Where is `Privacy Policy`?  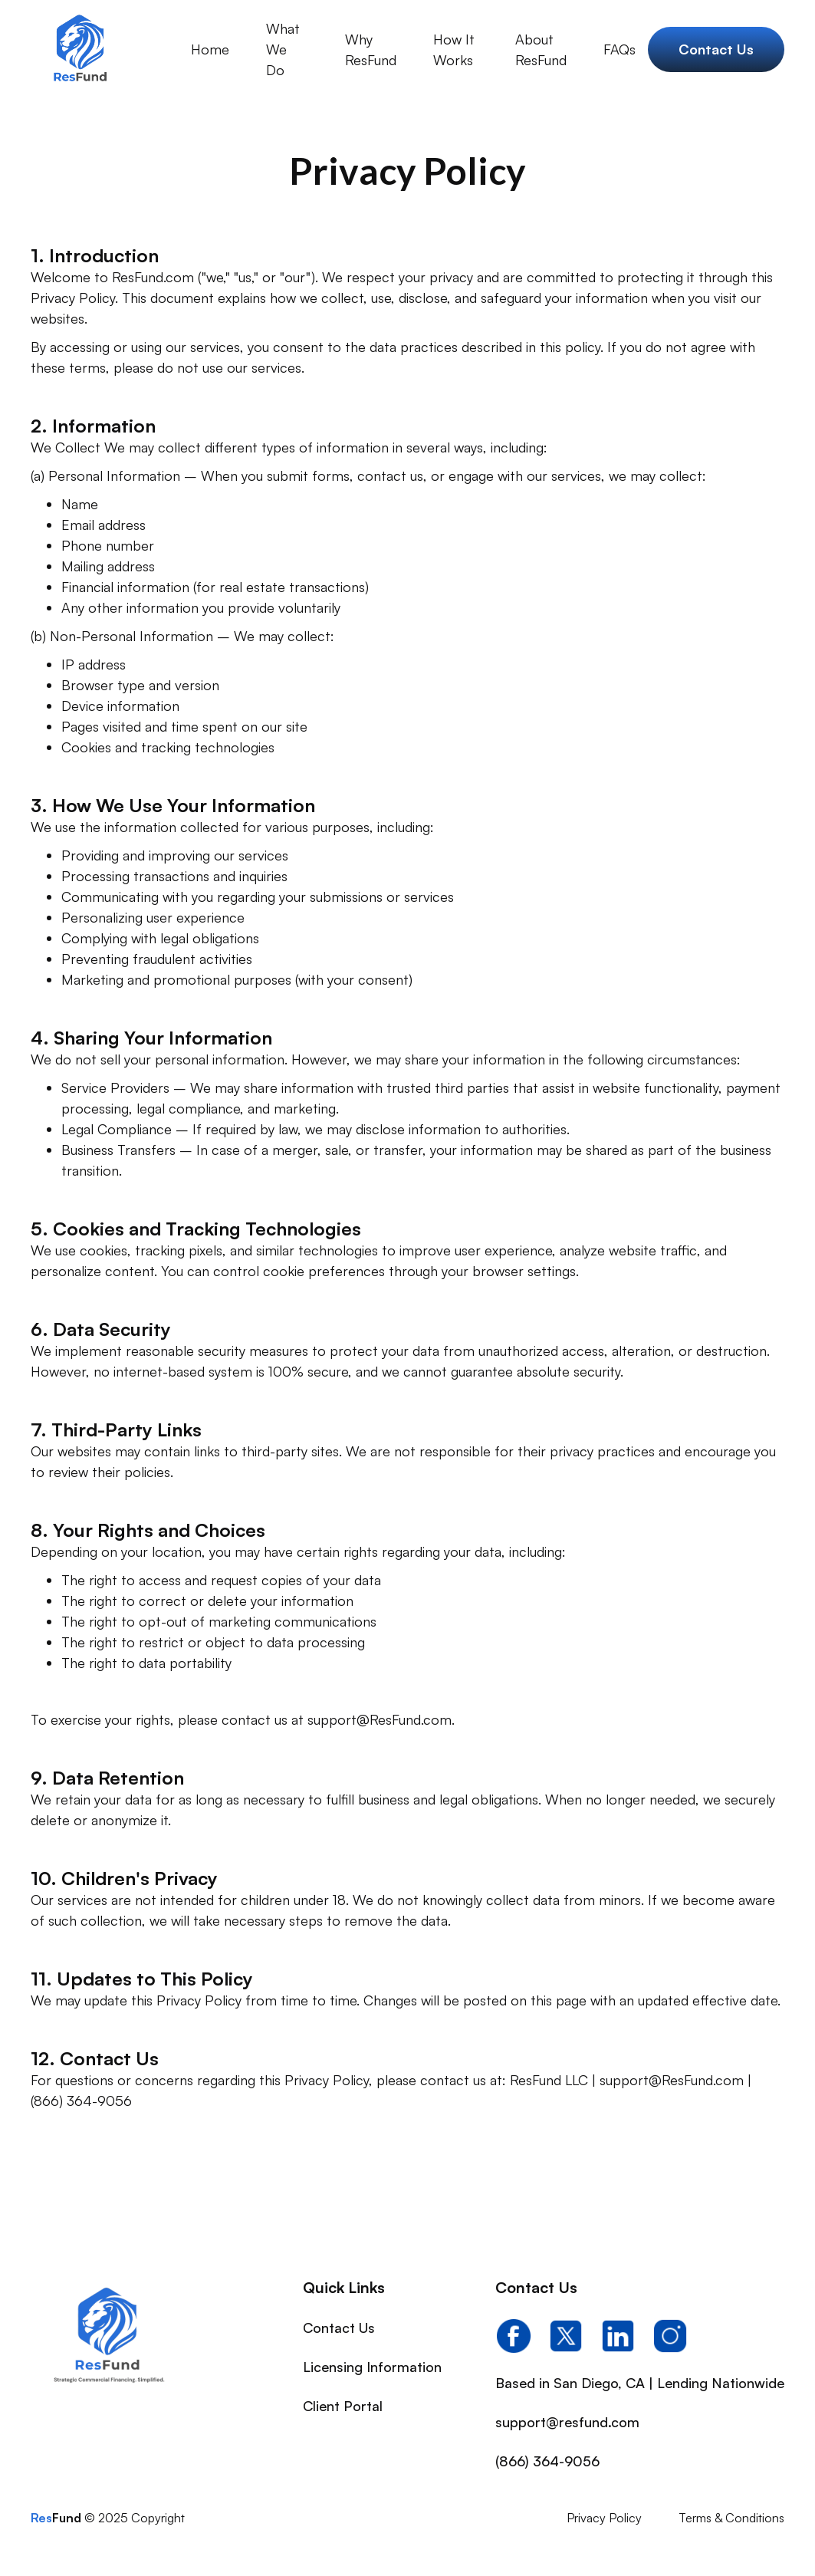
Privacy Policy is located at coordinates (604, 2517).